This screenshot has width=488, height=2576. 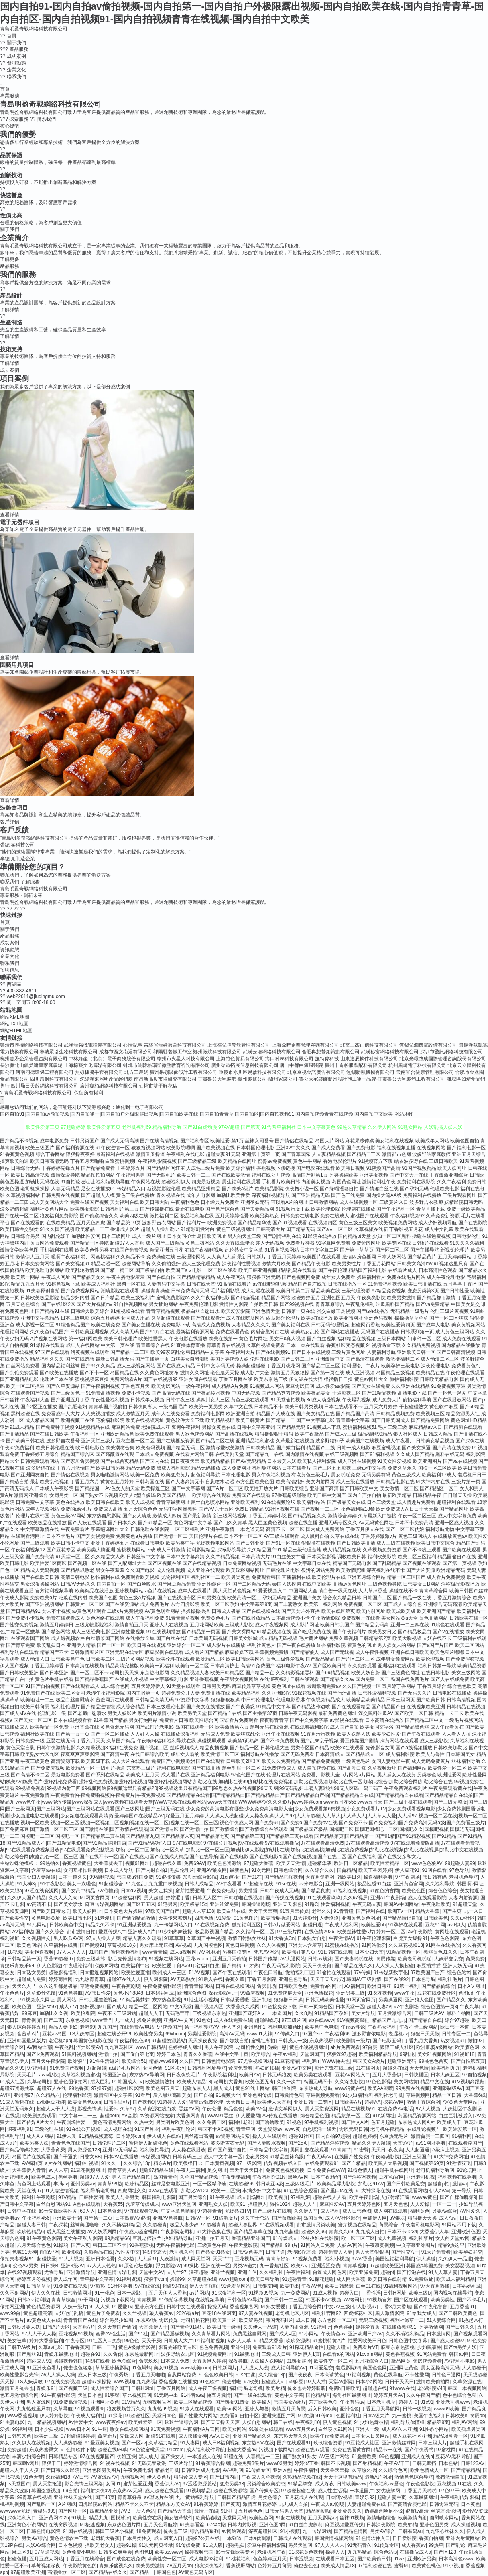 I want to click on 性爱综合区, so click(x=12, y=2047).